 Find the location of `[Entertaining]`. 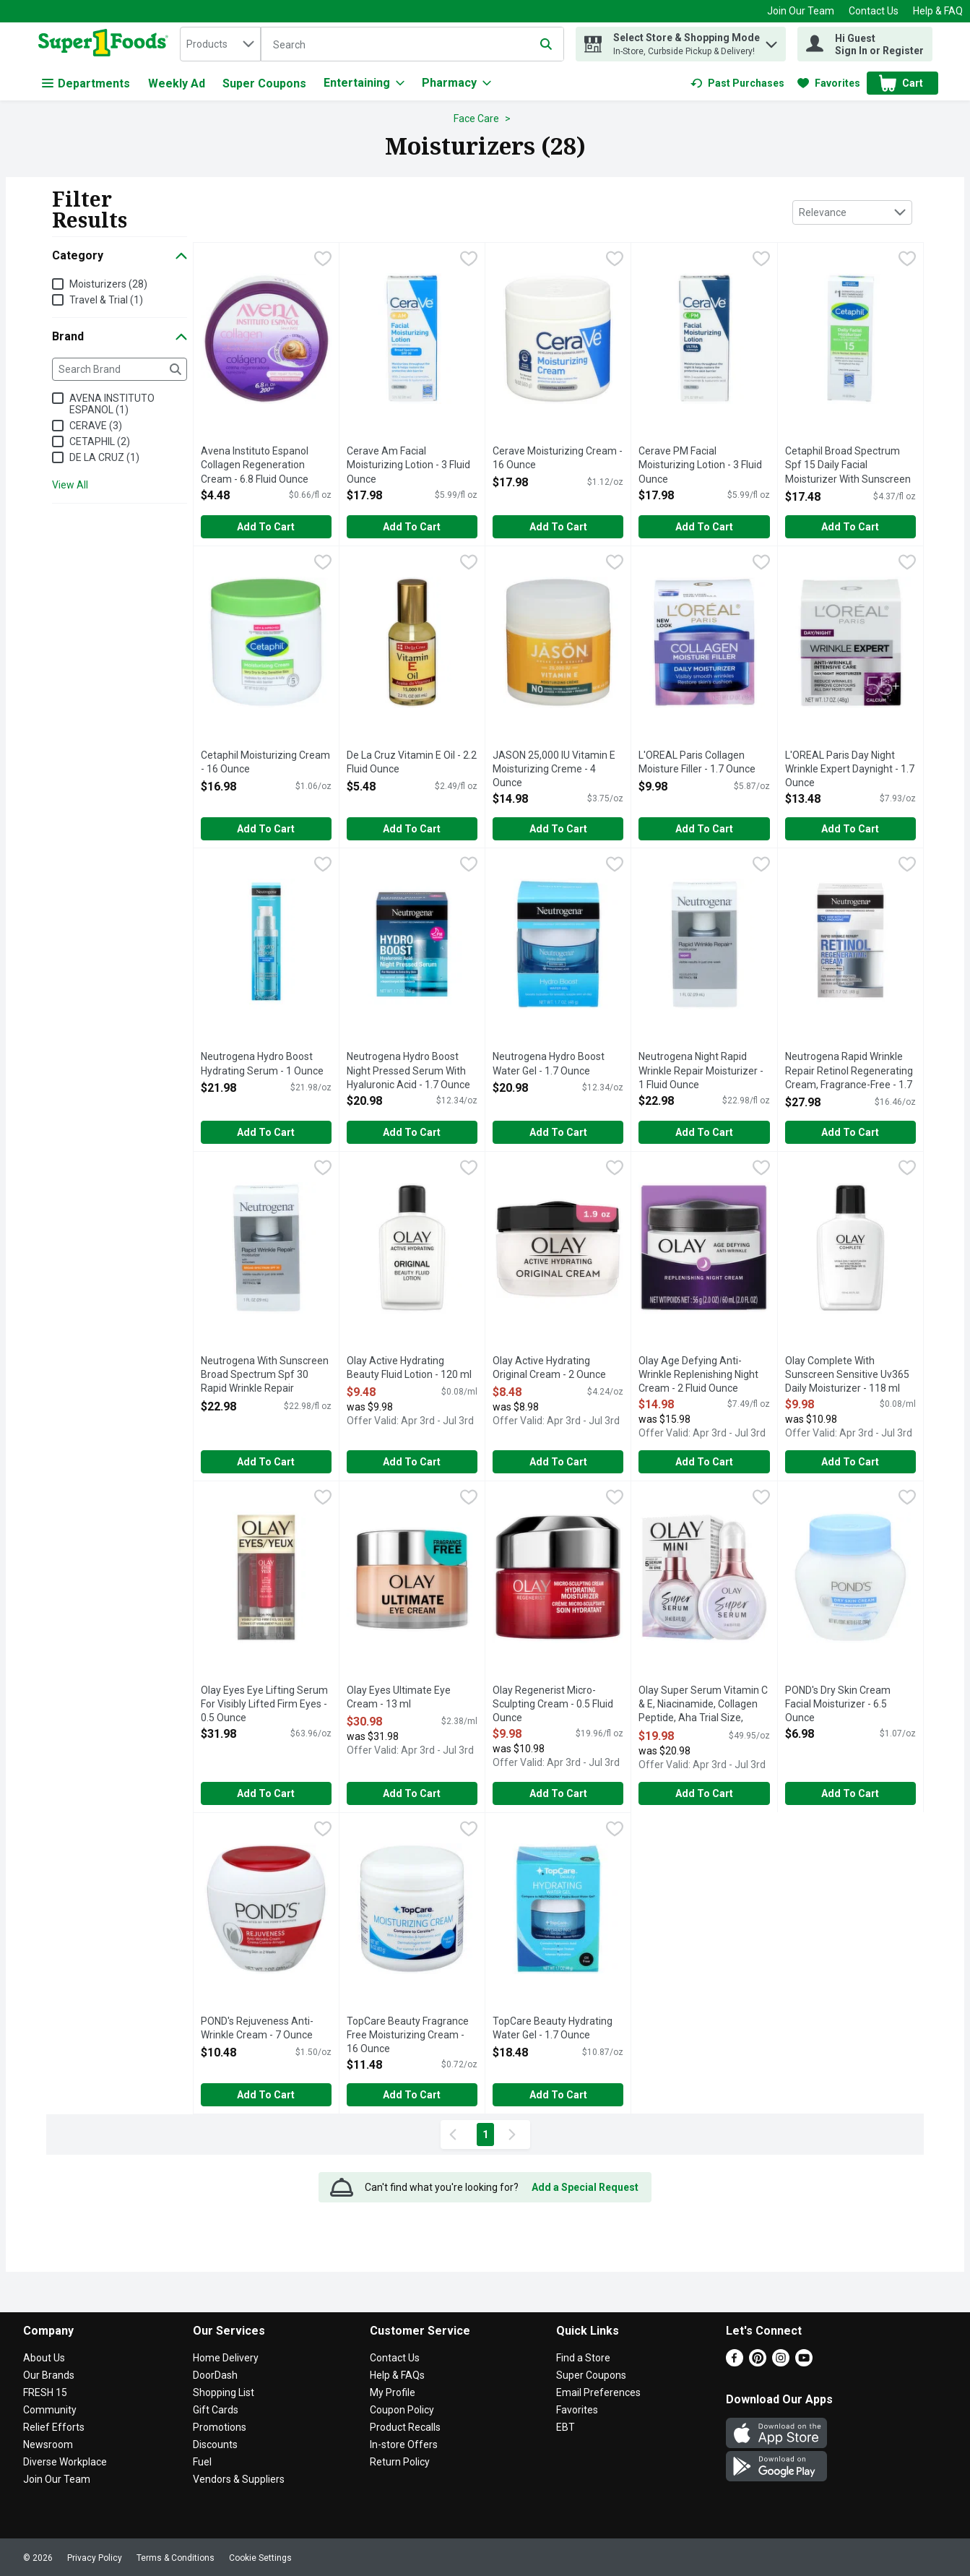

[Entertaining] is located at coordinates (364, 83).